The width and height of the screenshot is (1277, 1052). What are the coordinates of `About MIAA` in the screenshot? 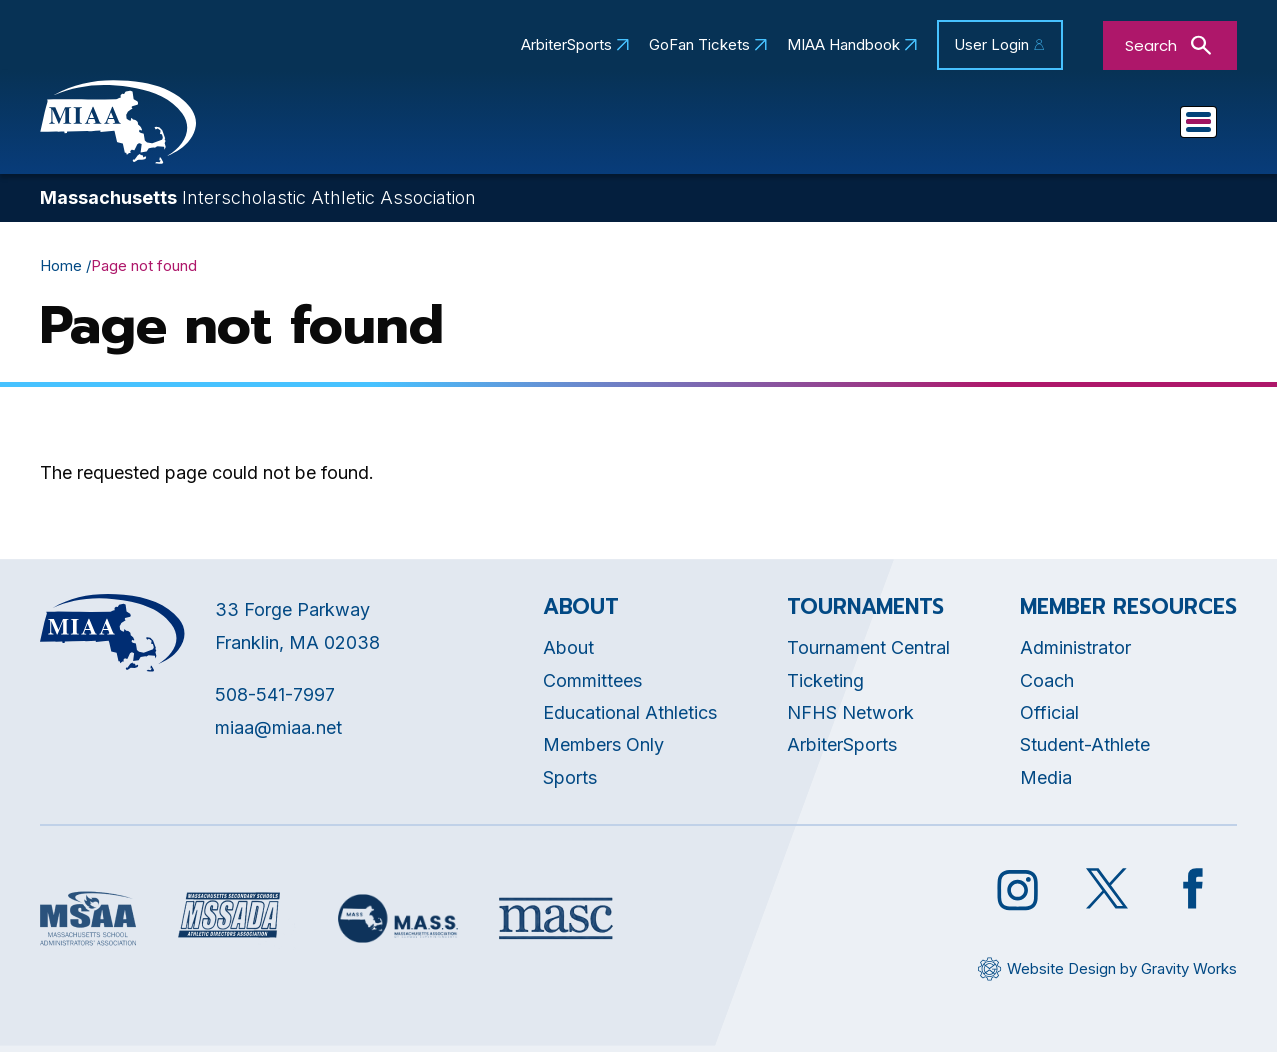 It's located at (325, 126).